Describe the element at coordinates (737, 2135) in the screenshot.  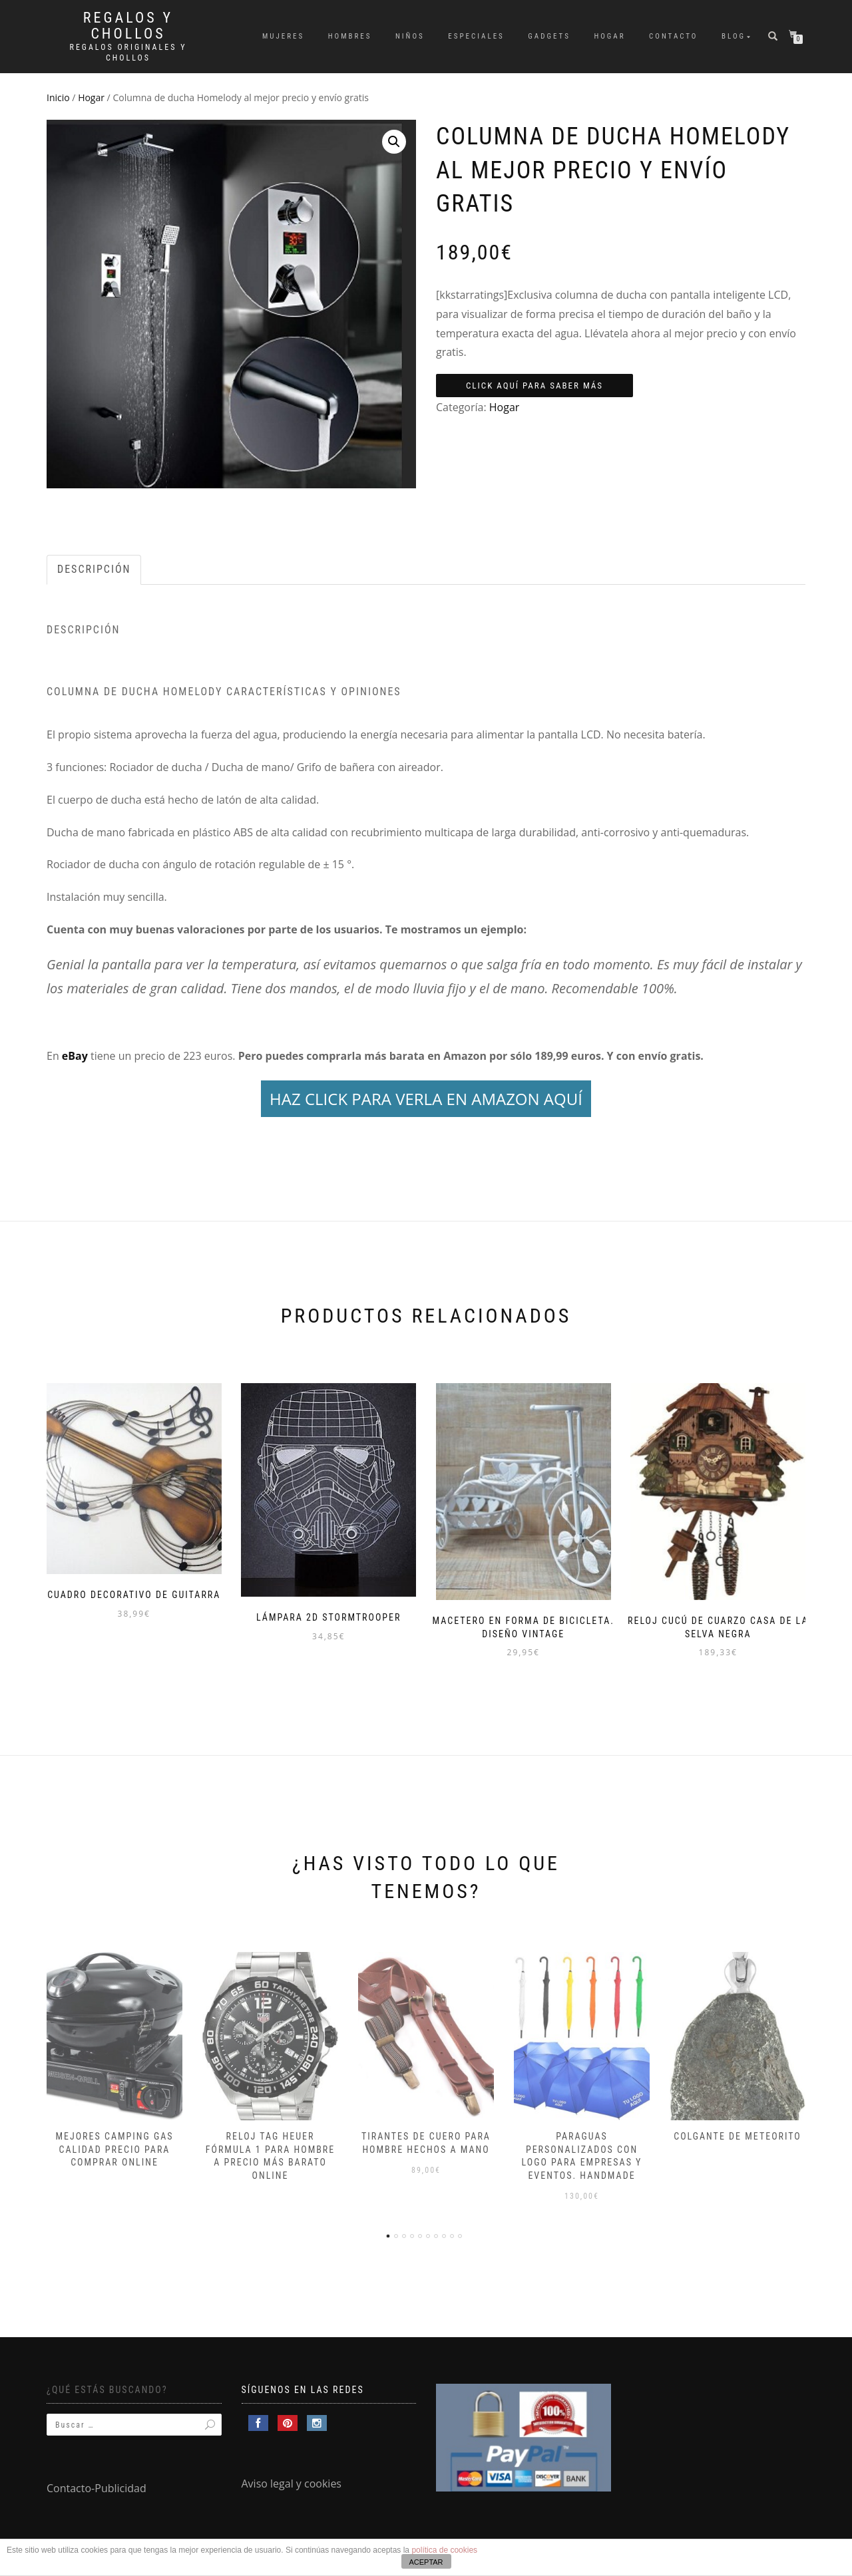
I see `Colgante de meteorito` at that location.